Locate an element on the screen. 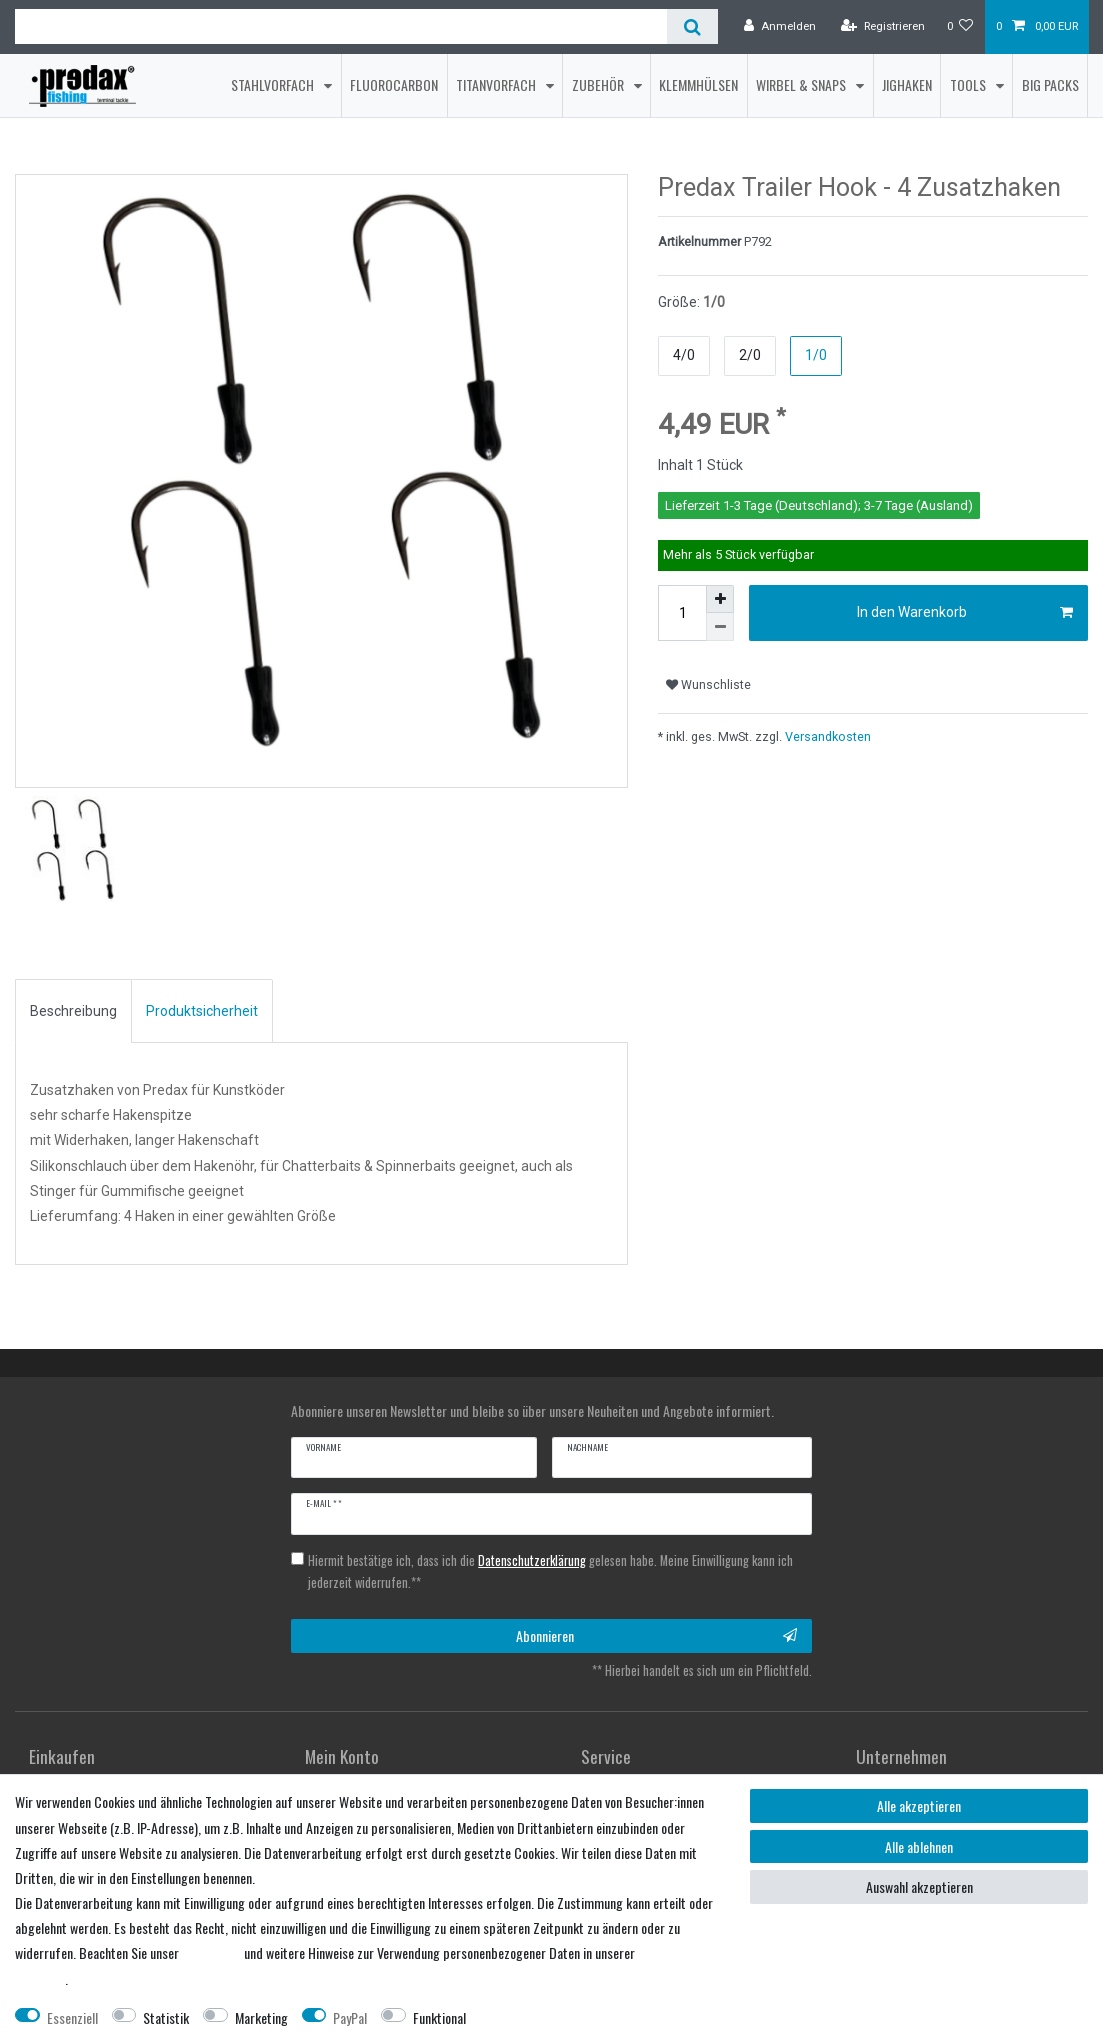 This screenshot has width=1103, height=2044. Alle ablehnen is located at coordinates (919, 1846).